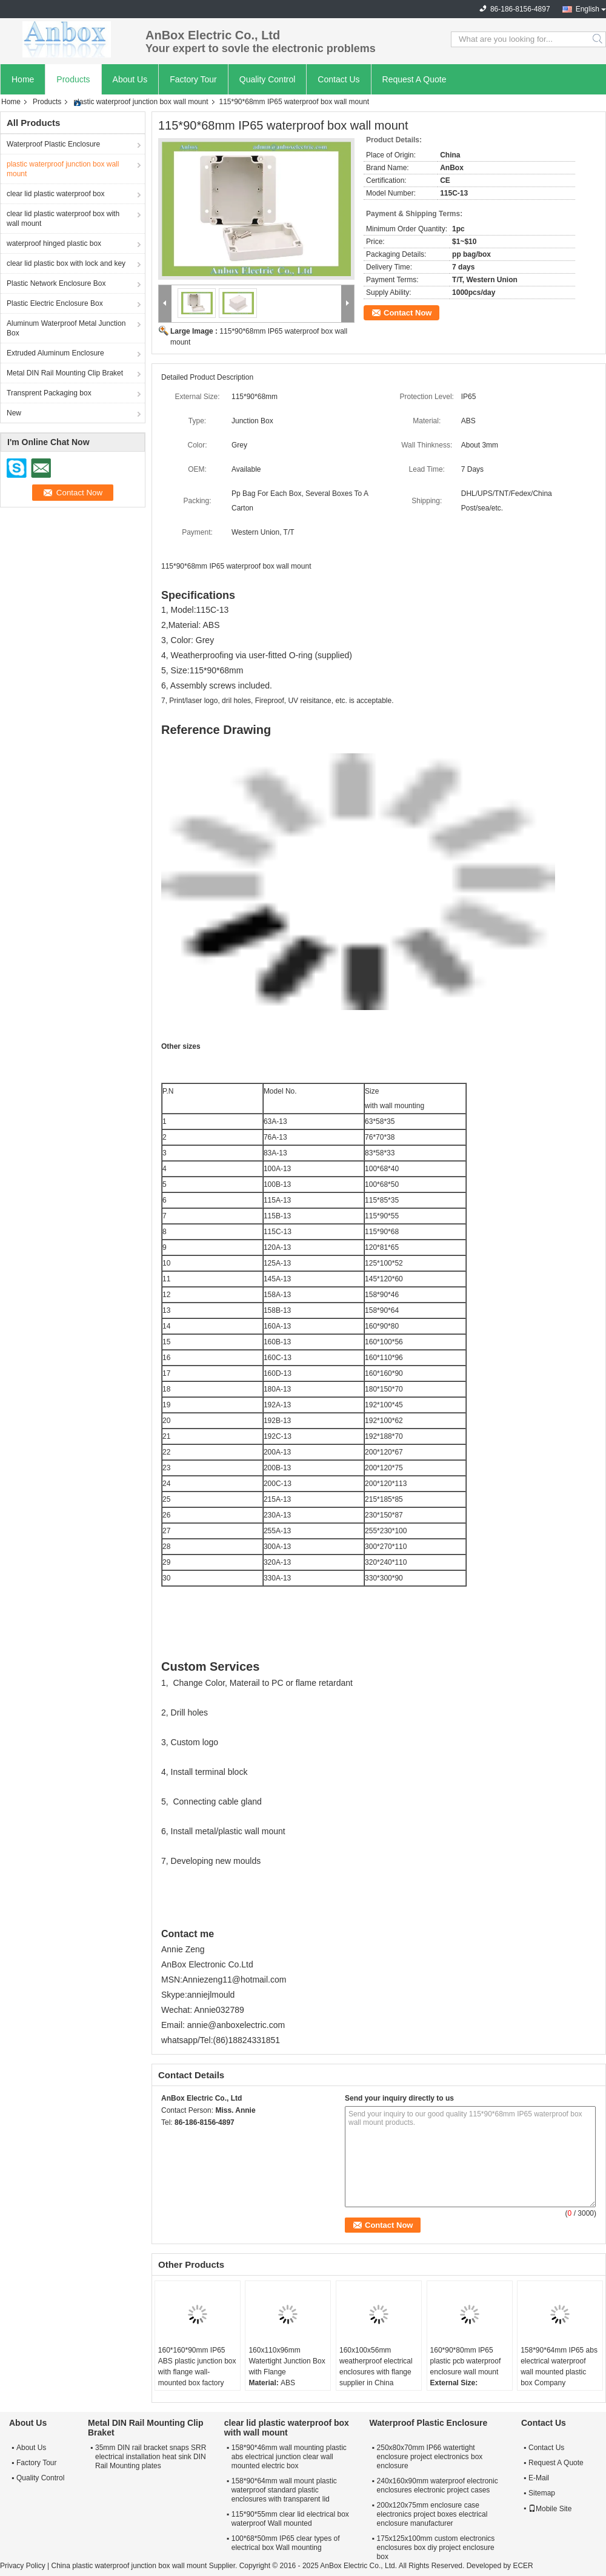  What do you see at coordinates (63, 219) in the screenshot?
I see `clear lid plastic waterproof box with wall mount` at bounding box center [63, 219].